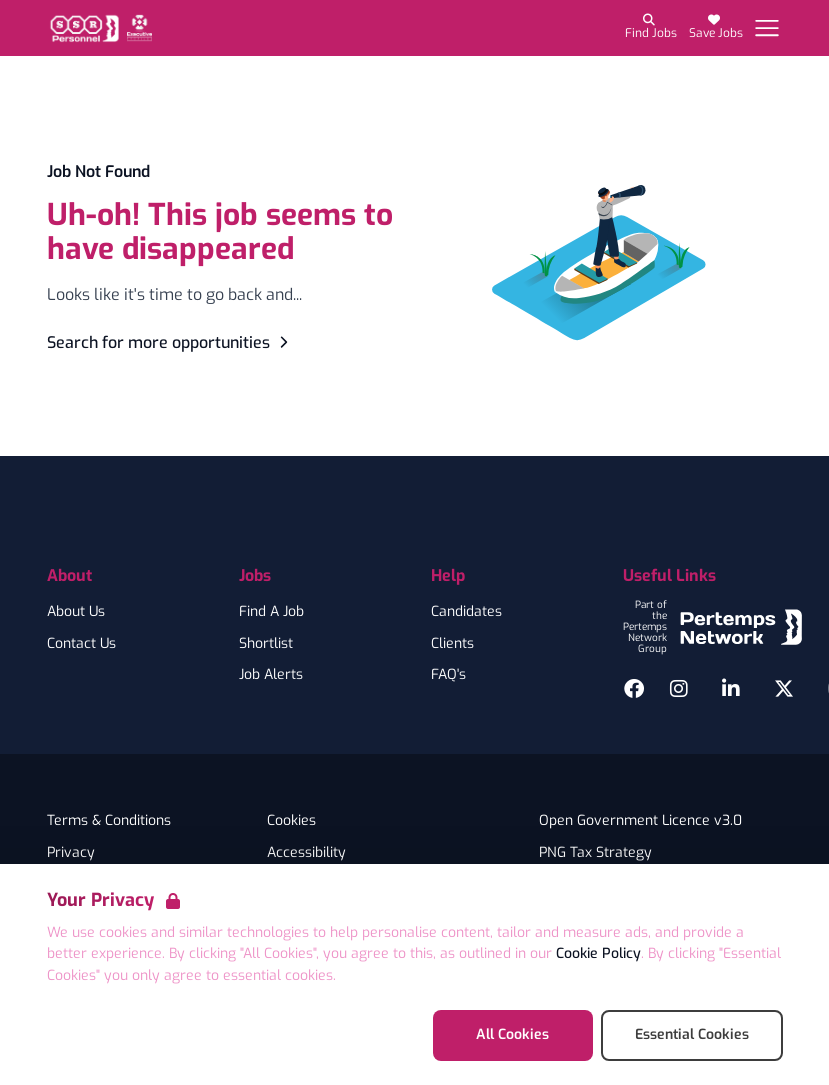 This screenshot has width=829, height=1085. I want to click on About Us, so click(76, 612).